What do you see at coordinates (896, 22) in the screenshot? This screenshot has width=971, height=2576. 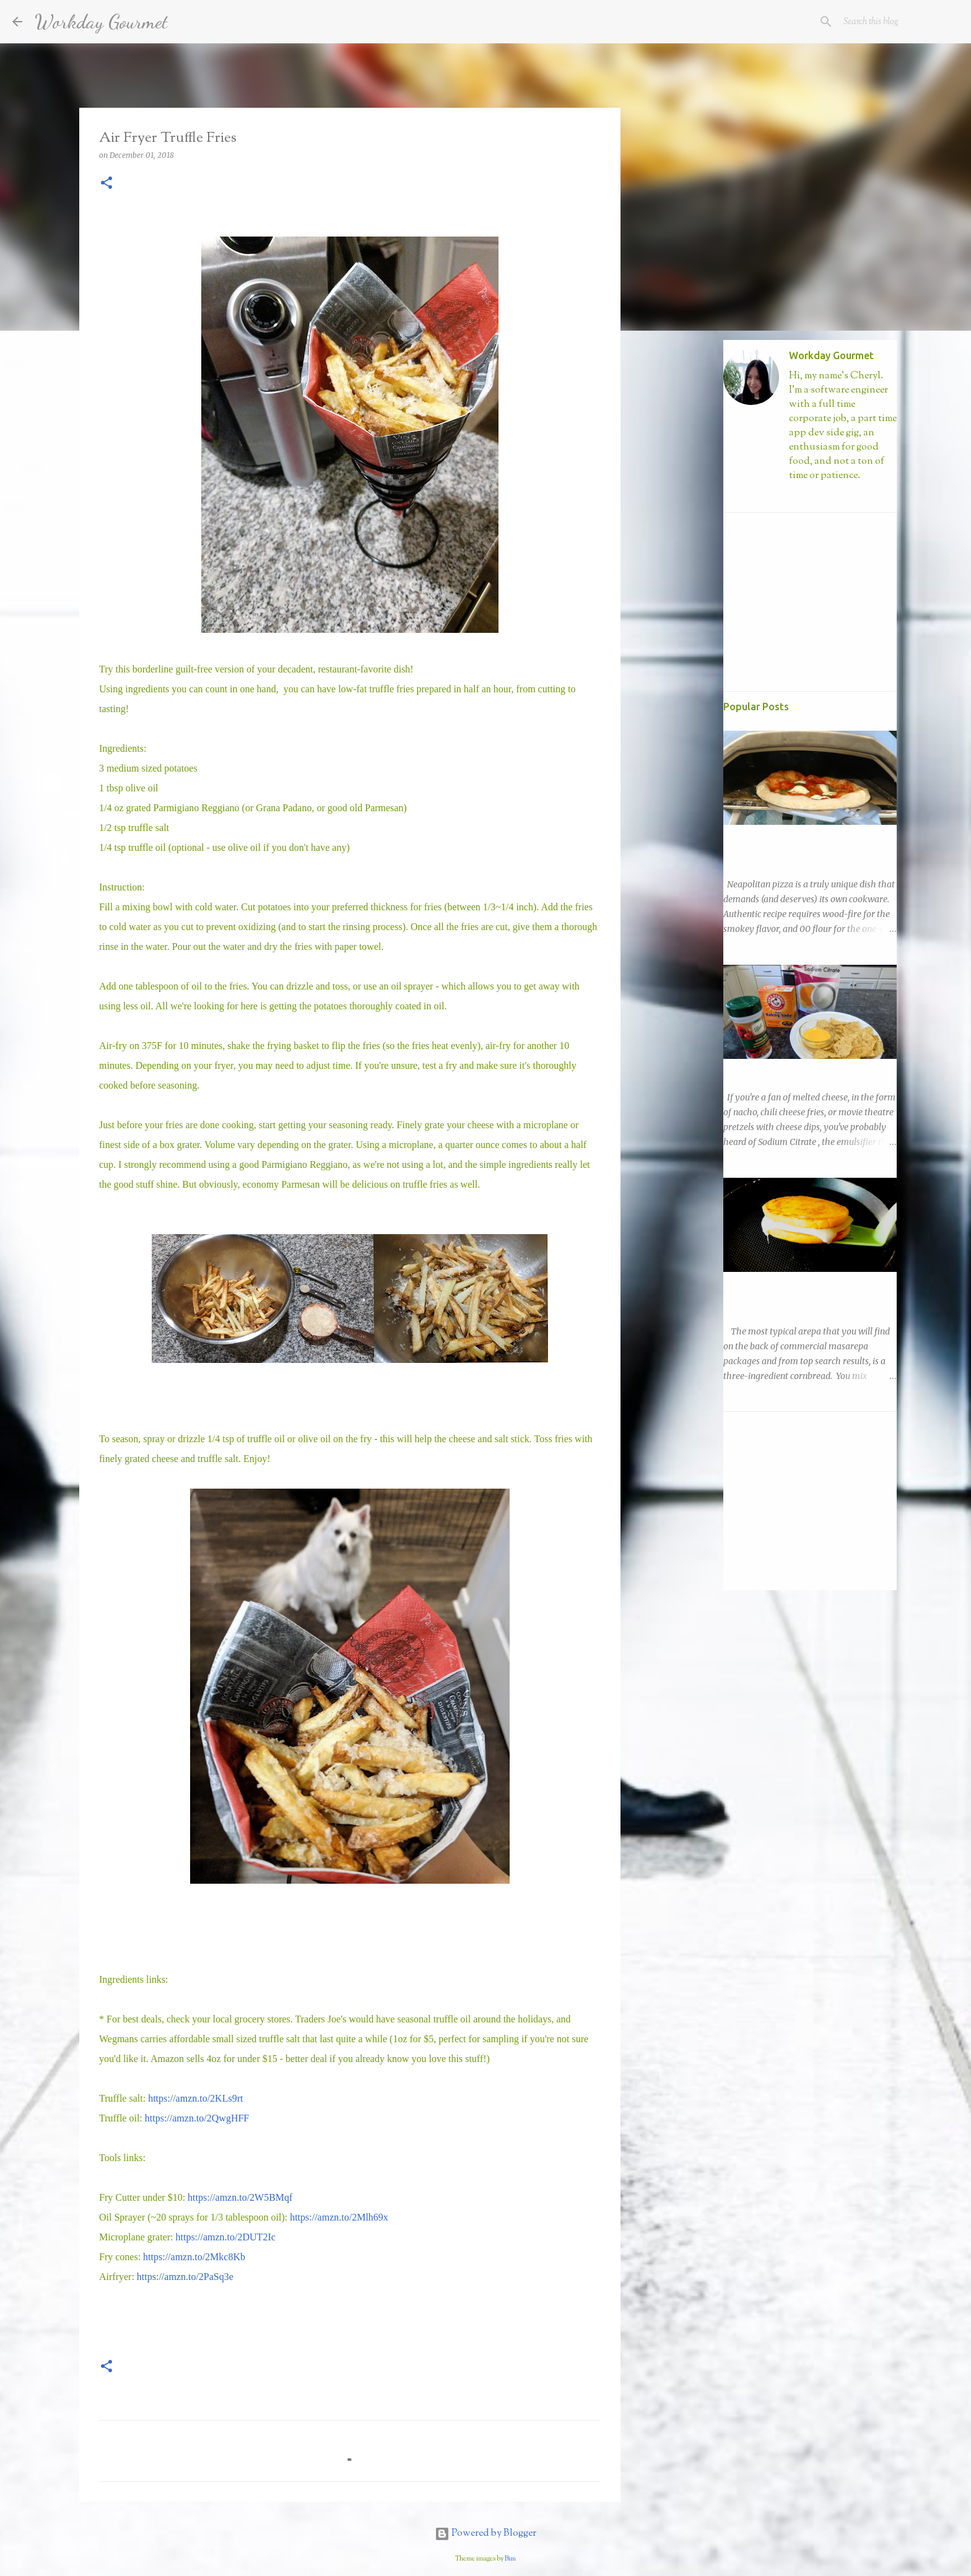 I see `[Search this blog]` at bounding box center [896, 22].